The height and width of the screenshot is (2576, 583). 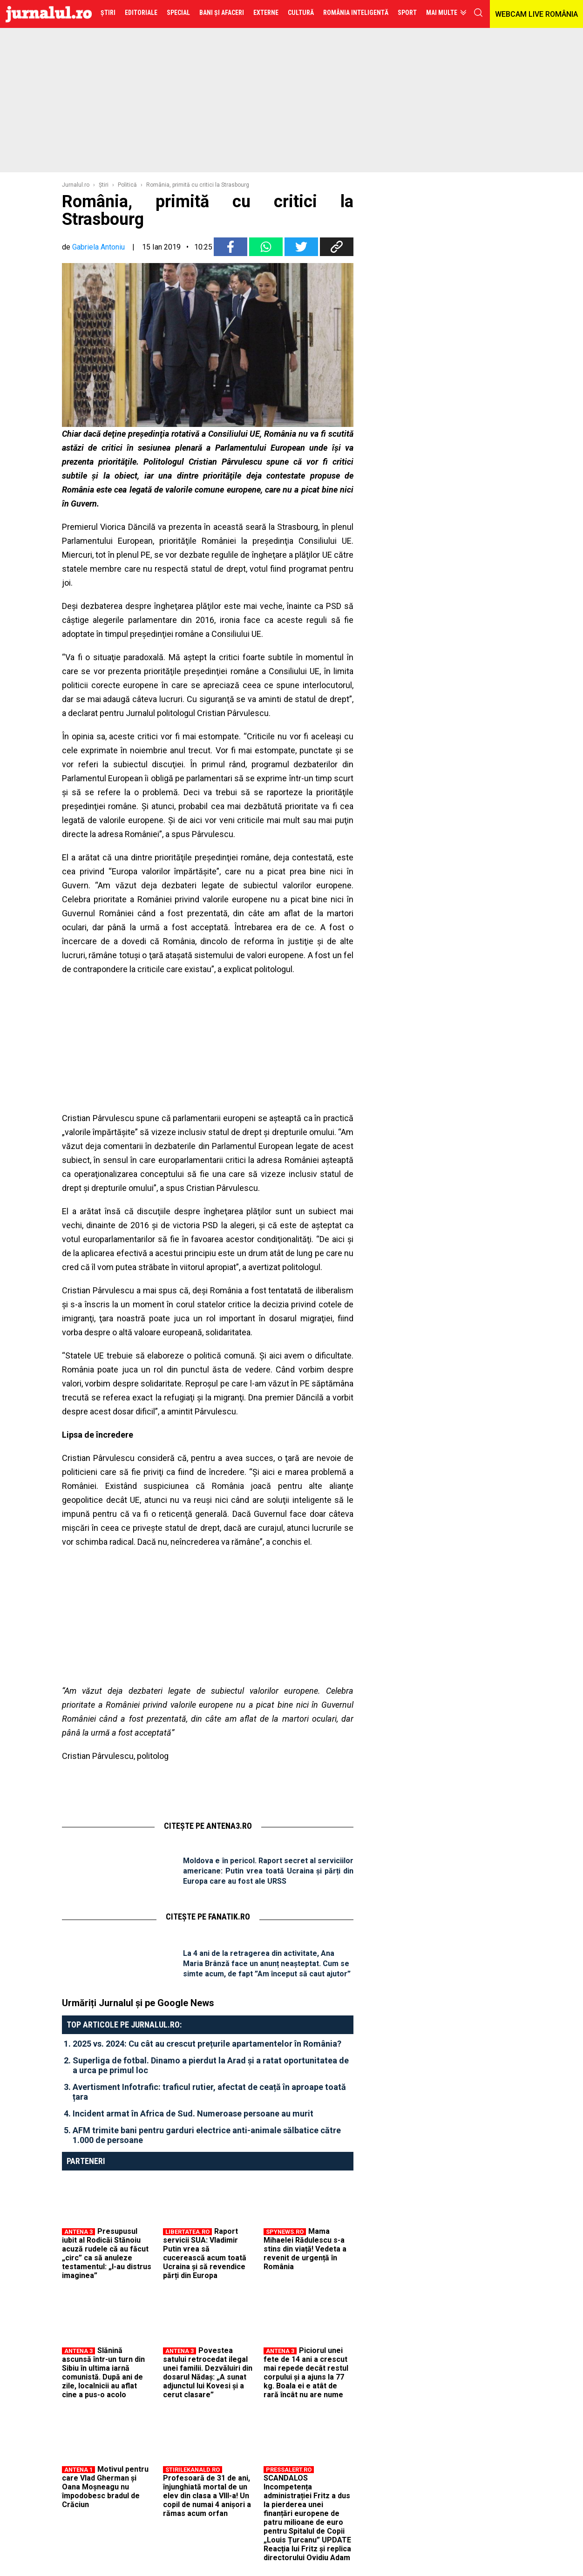 I want to click on cauta, so click(x=478, y=12).